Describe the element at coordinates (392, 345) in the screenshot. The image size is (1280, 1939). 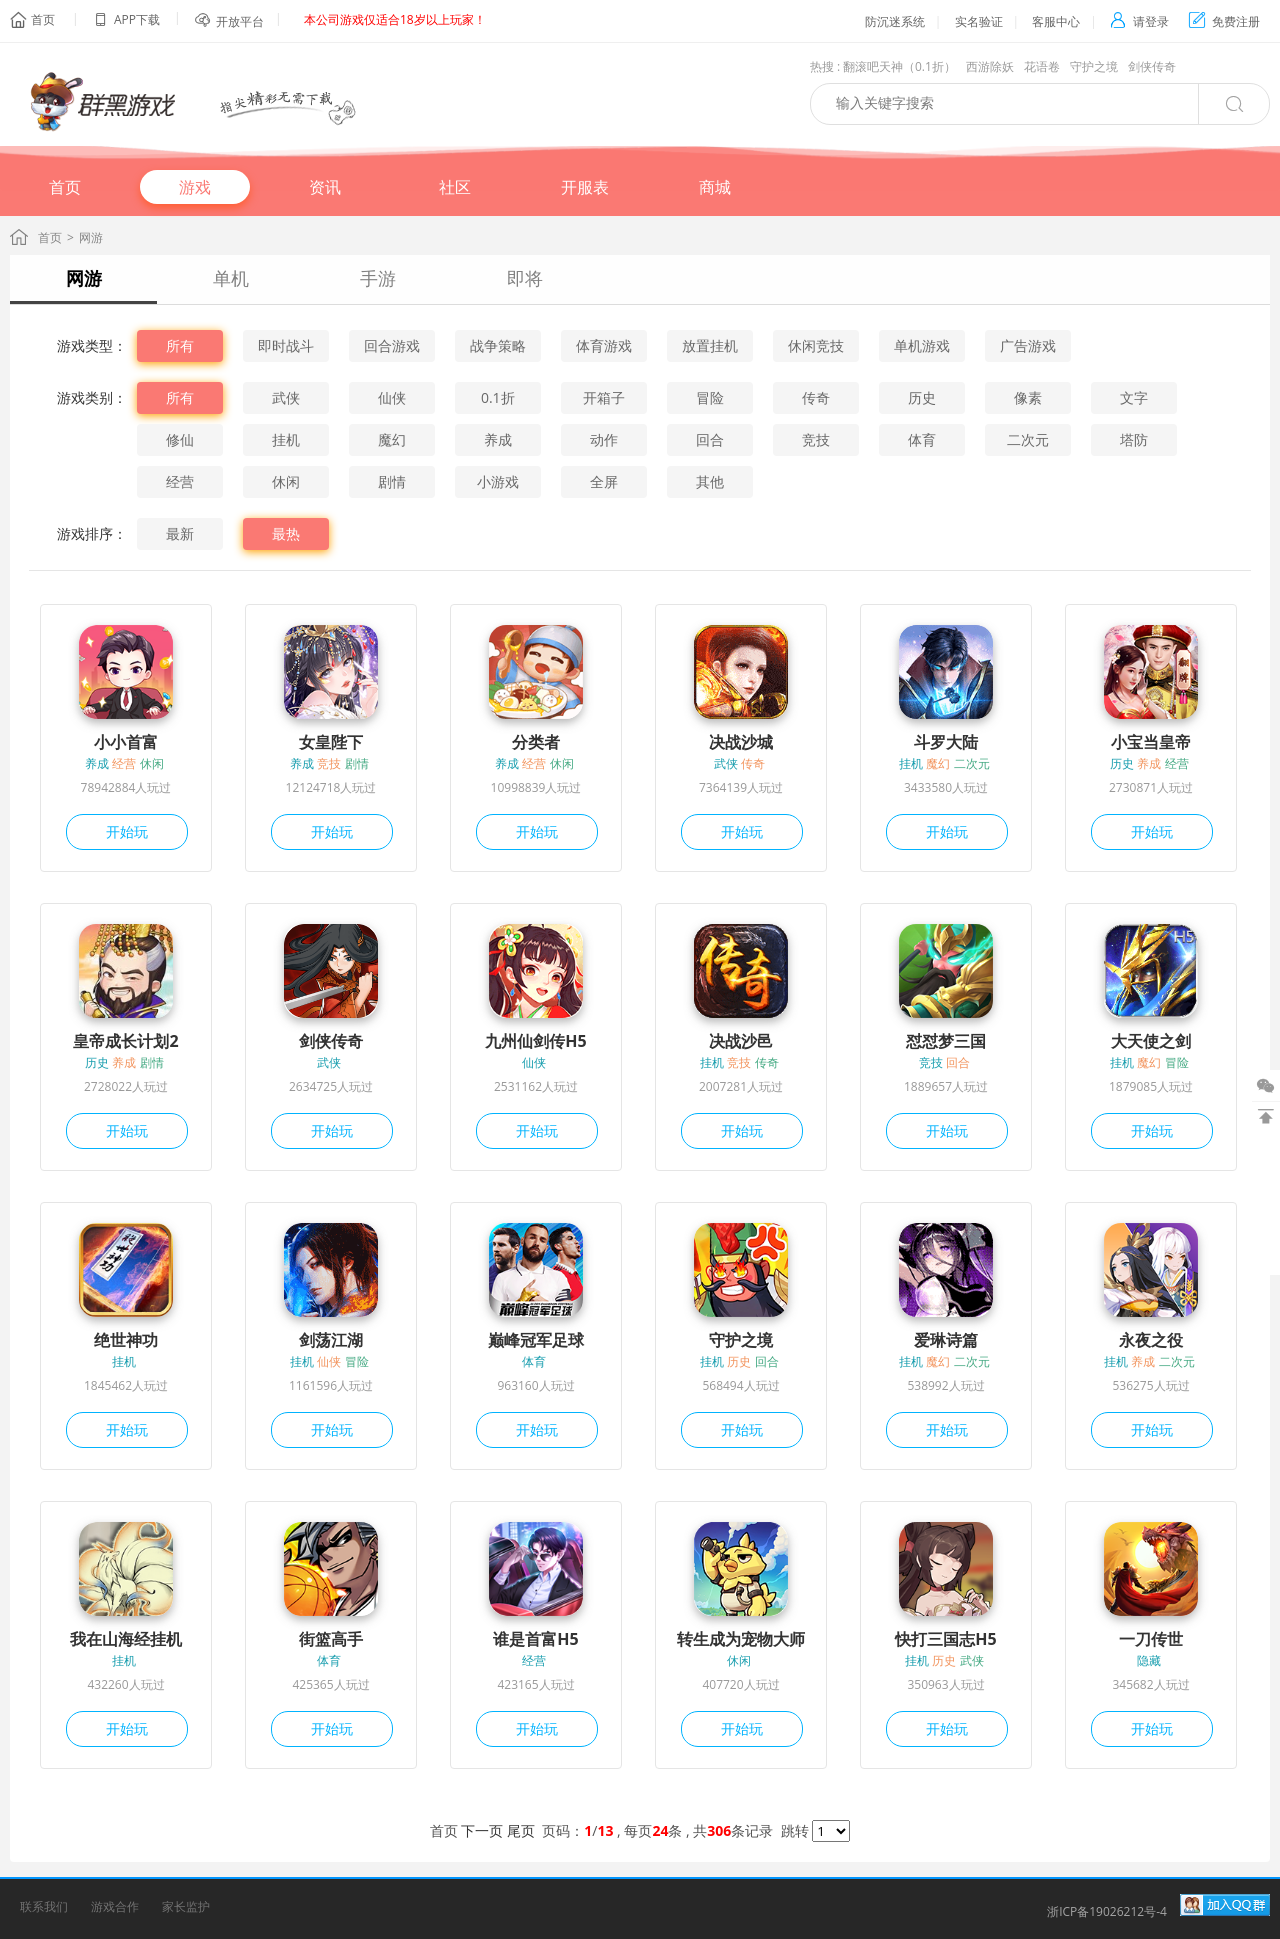
I see `回合游戏` at that location.